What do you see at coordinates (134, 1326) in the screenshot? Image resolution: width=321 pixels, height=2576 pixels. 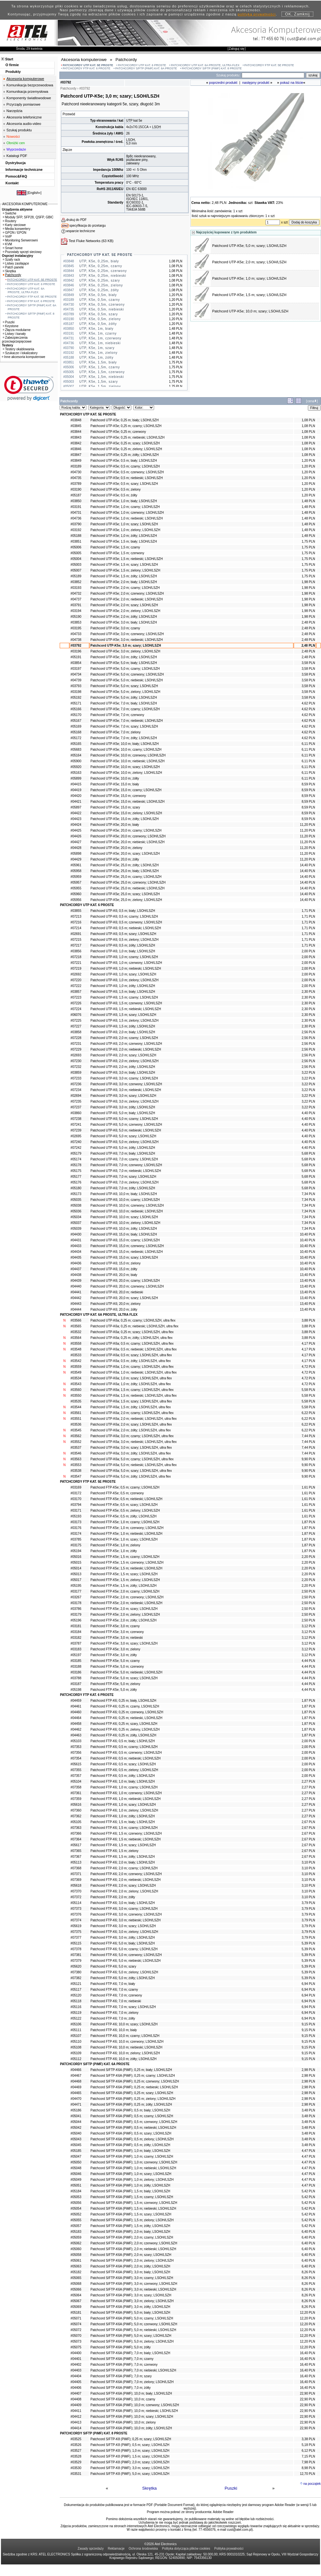 I see `Patchcord UTP-K6a; 0,25 m; niebieski; LSOH/LSZH, ultra flex` at bounding box center [134, 1326].